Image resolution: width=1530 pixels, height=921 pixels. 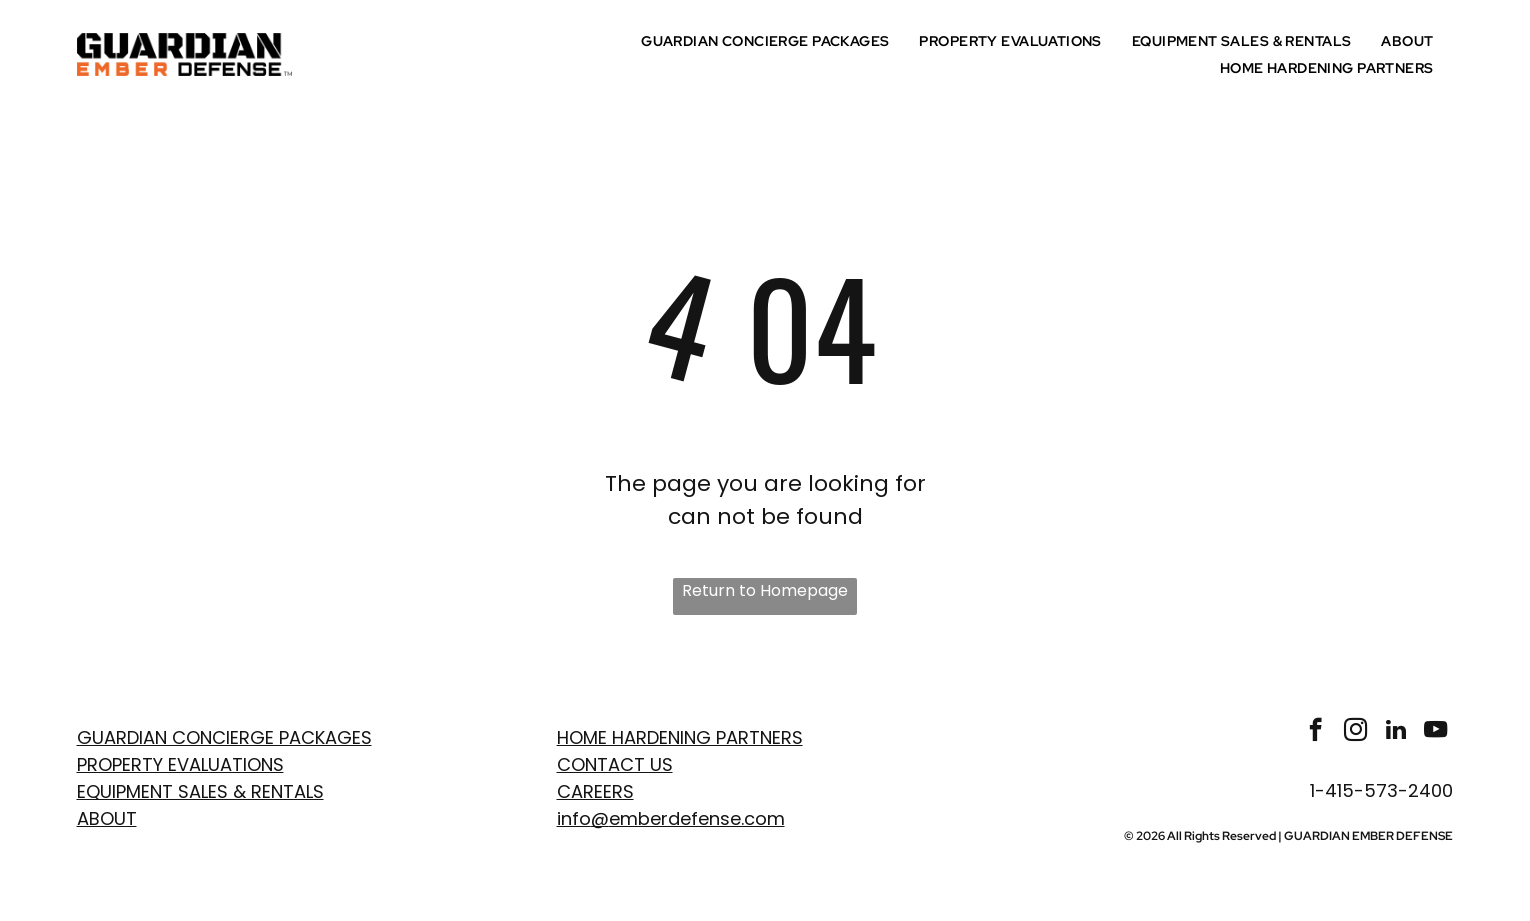 What do you see at coordinates (224, 737) in the screenshot?
I see `GUARDIAN CONCIERGE PACKAGES` at bounding box center [224, 737].